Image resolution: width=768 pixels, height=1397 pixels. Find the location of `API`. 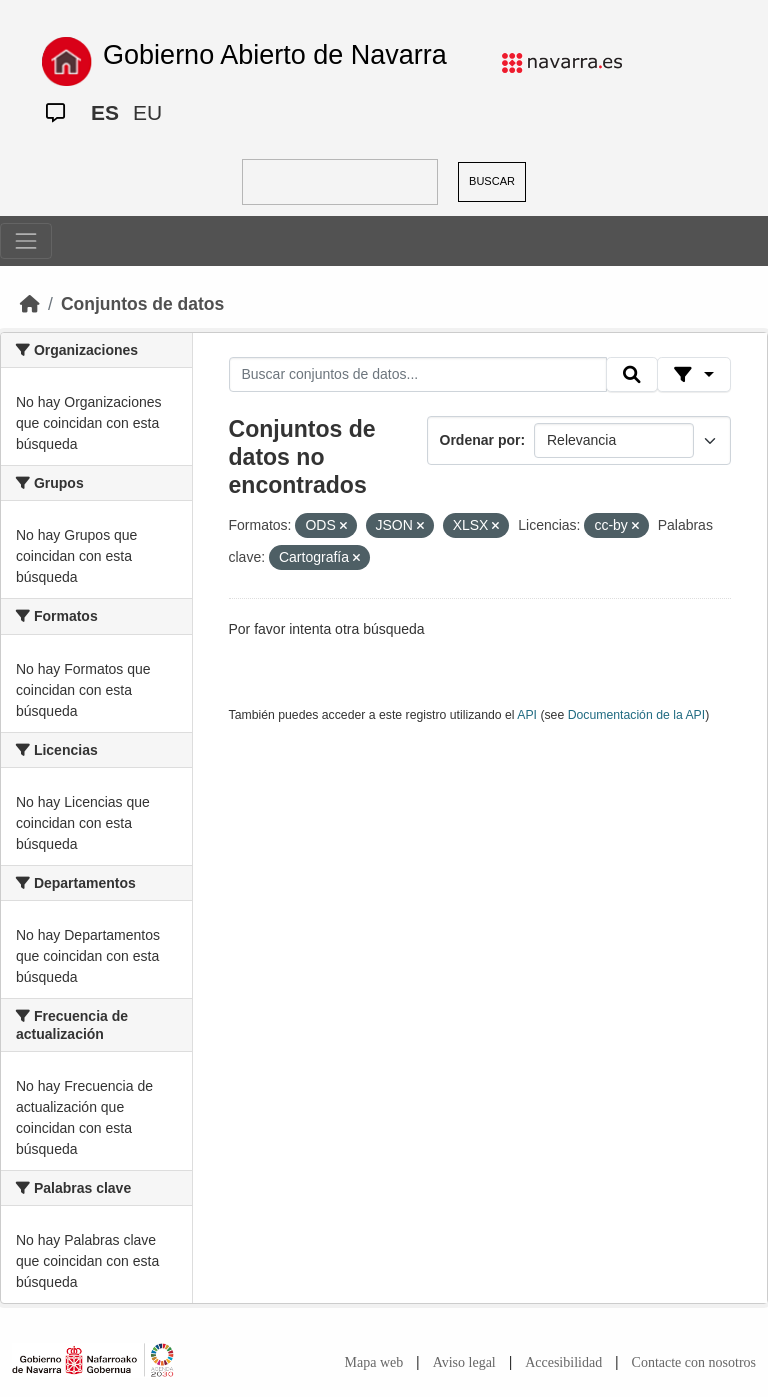

API is located at coordinates (527, 715).